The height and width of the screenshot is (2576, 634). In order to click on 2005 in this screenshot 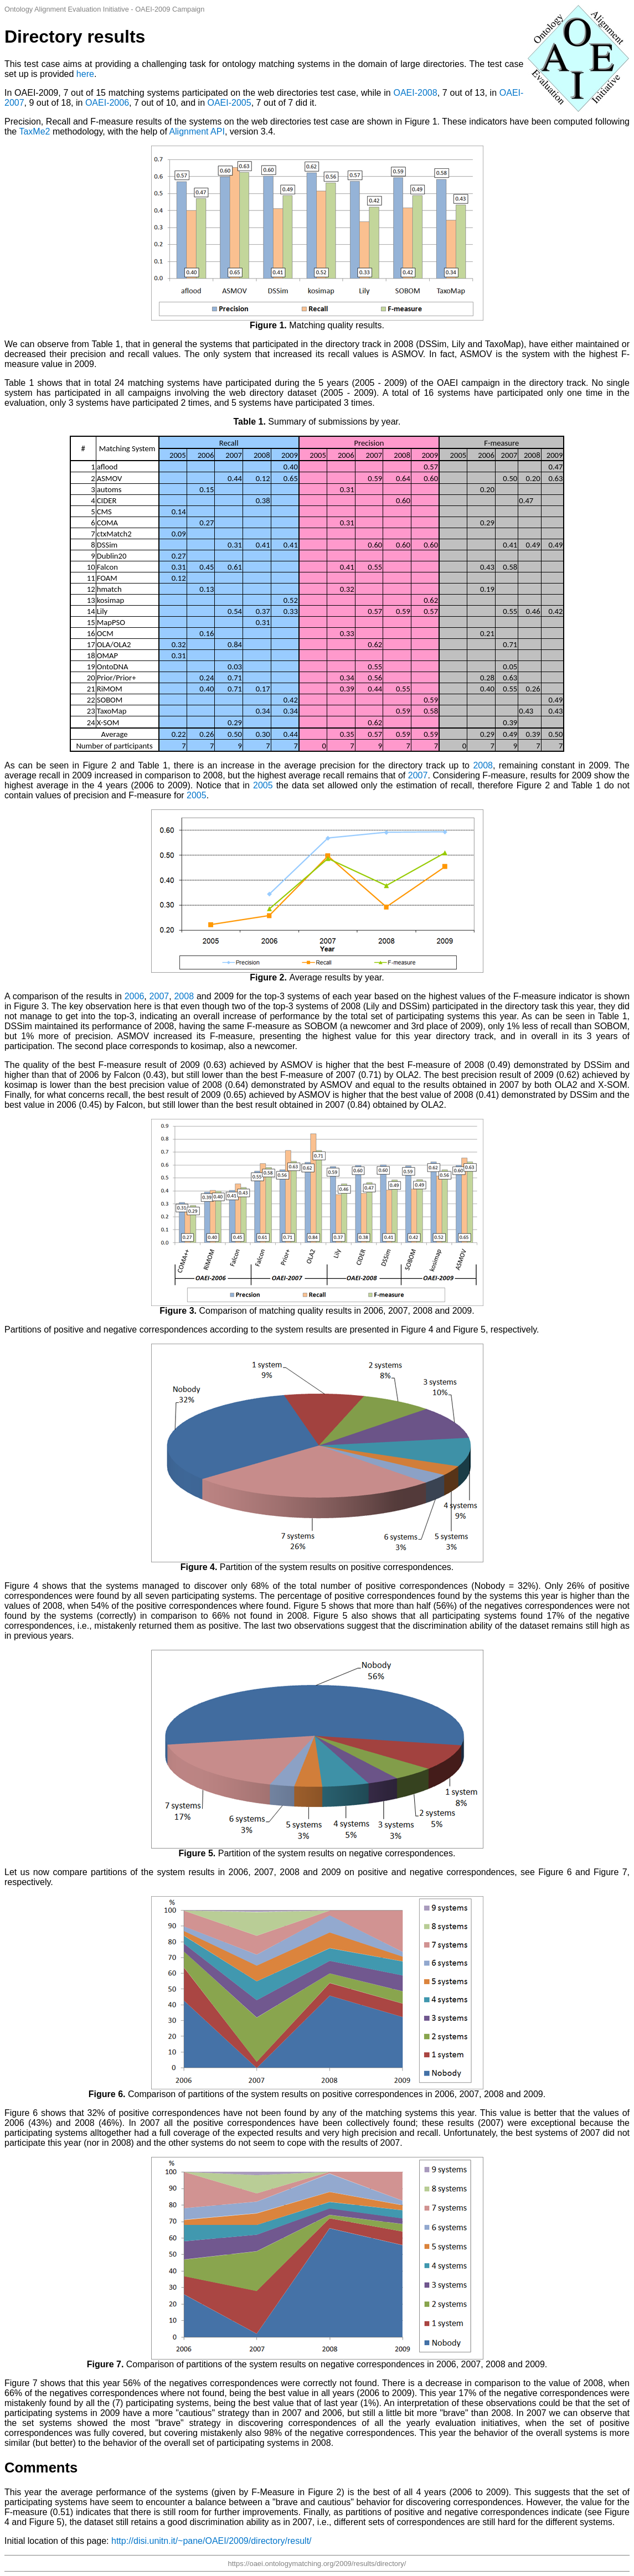, I will do `click(263, 785)`.